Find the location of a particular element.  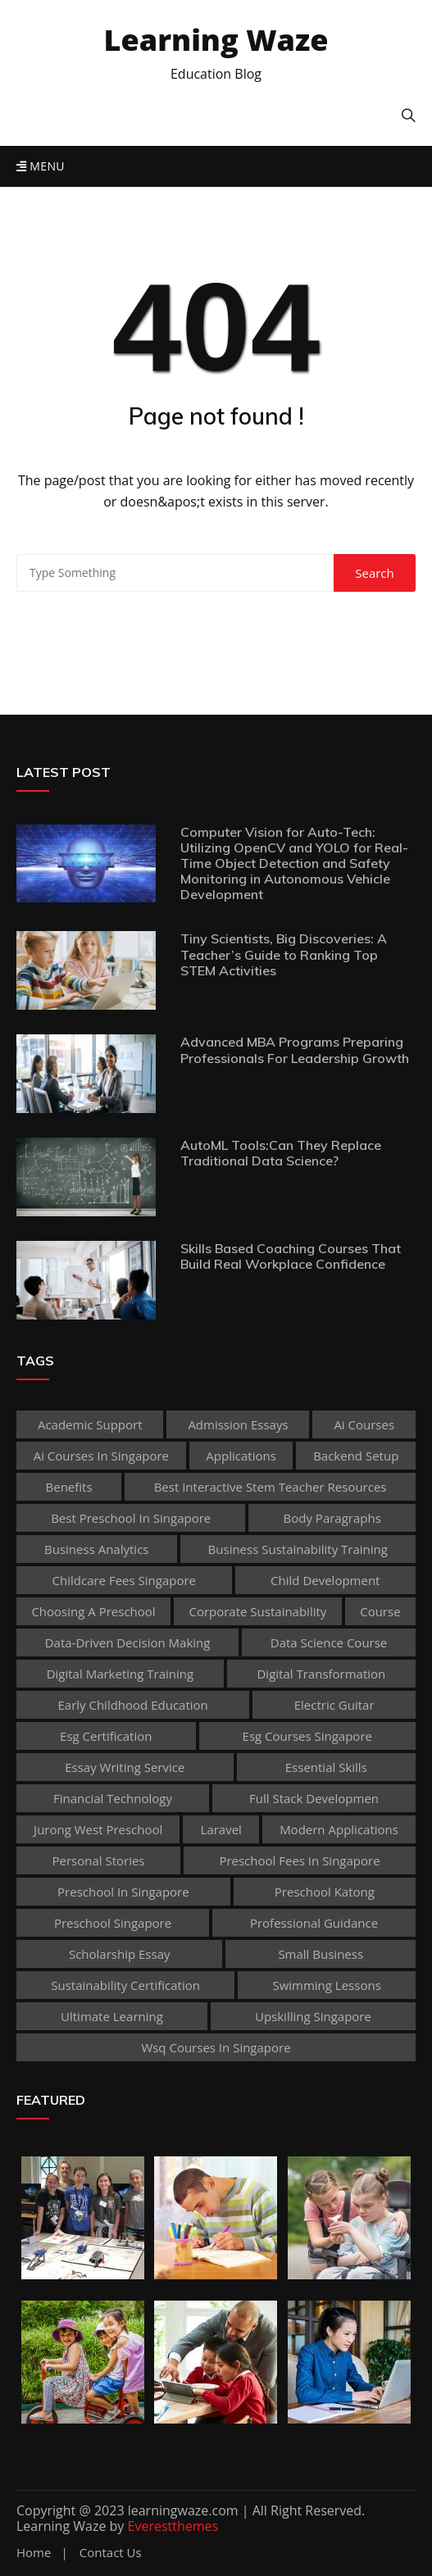

Contact Us is located at coordinates (111, 2552).